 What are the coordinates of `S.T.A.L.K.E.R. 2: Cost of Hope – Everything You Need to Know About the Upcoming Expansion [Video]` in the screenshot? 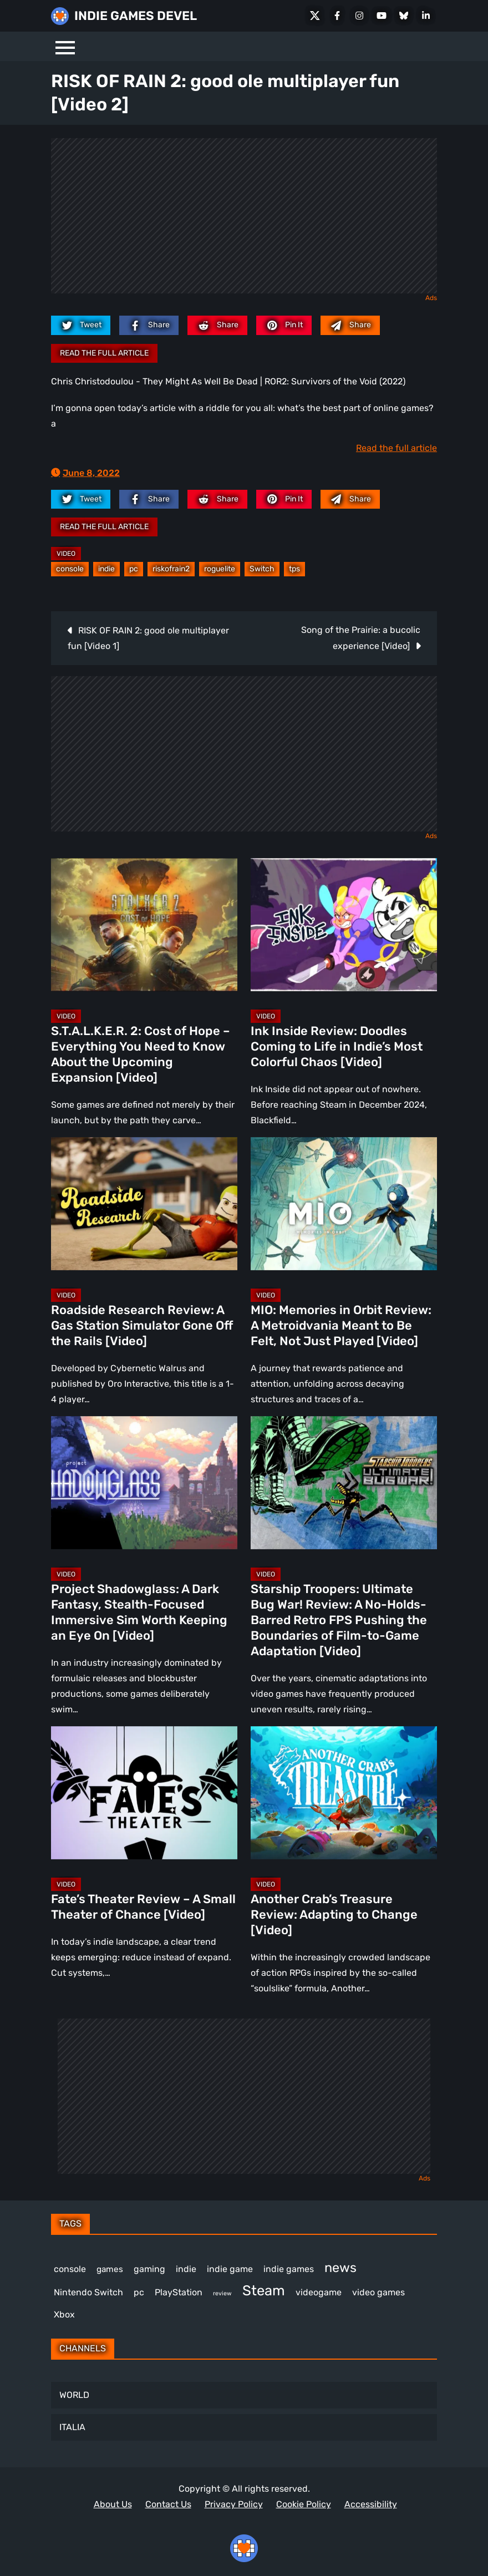 It's located at (140, 1054).